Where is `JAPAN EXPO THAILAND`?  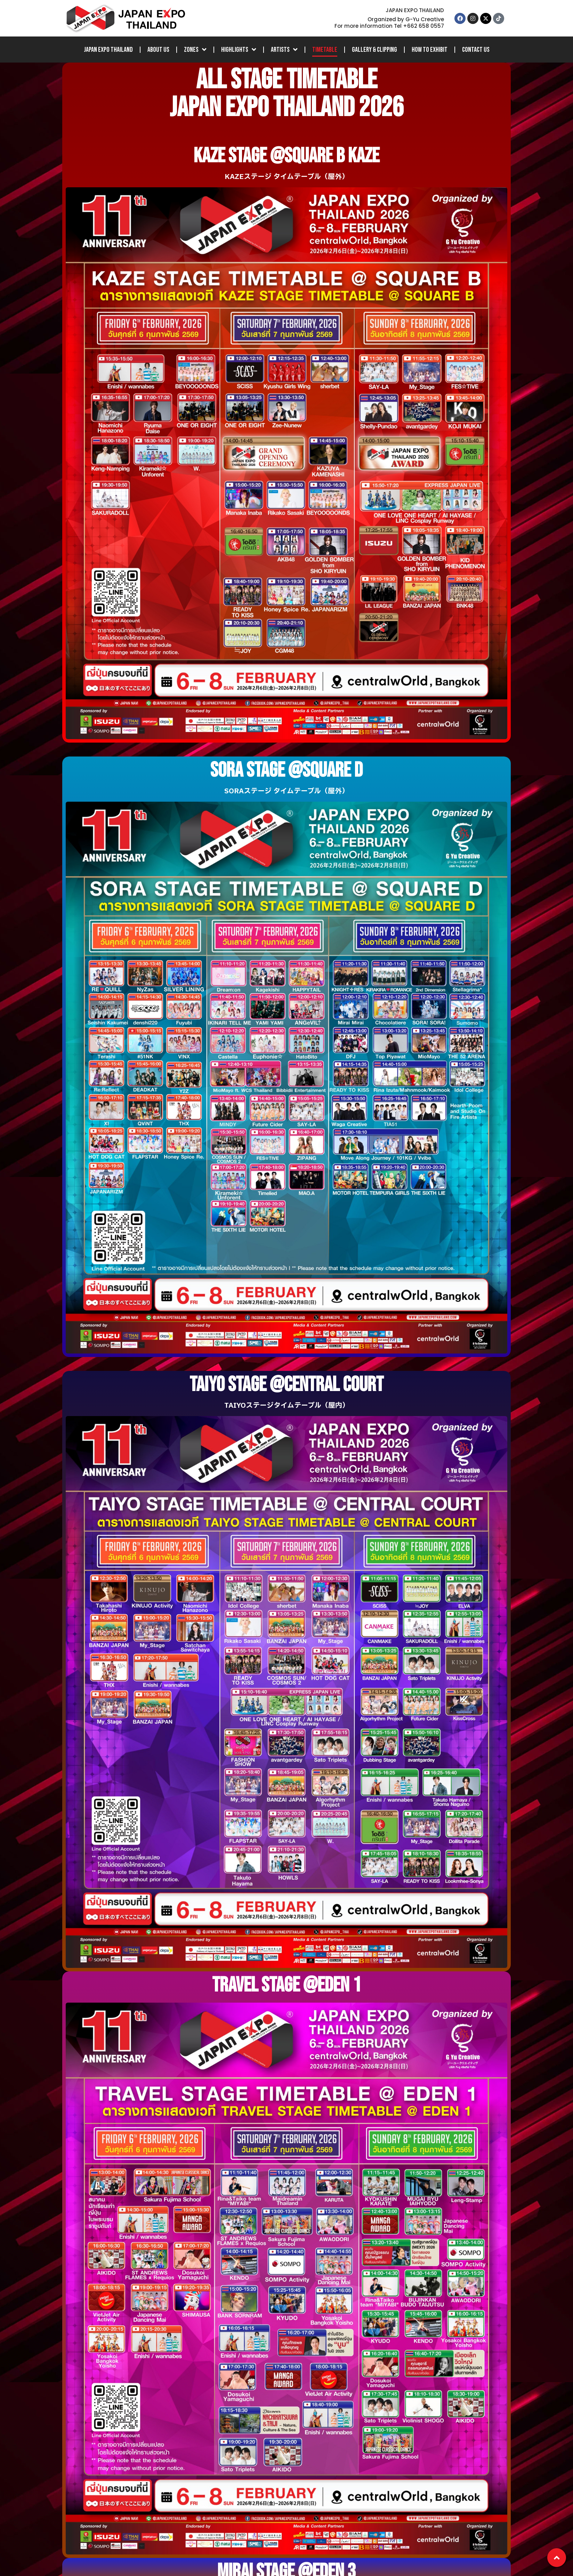
JAPAN EXPO THAILAND is located at coordinates (108, 50).